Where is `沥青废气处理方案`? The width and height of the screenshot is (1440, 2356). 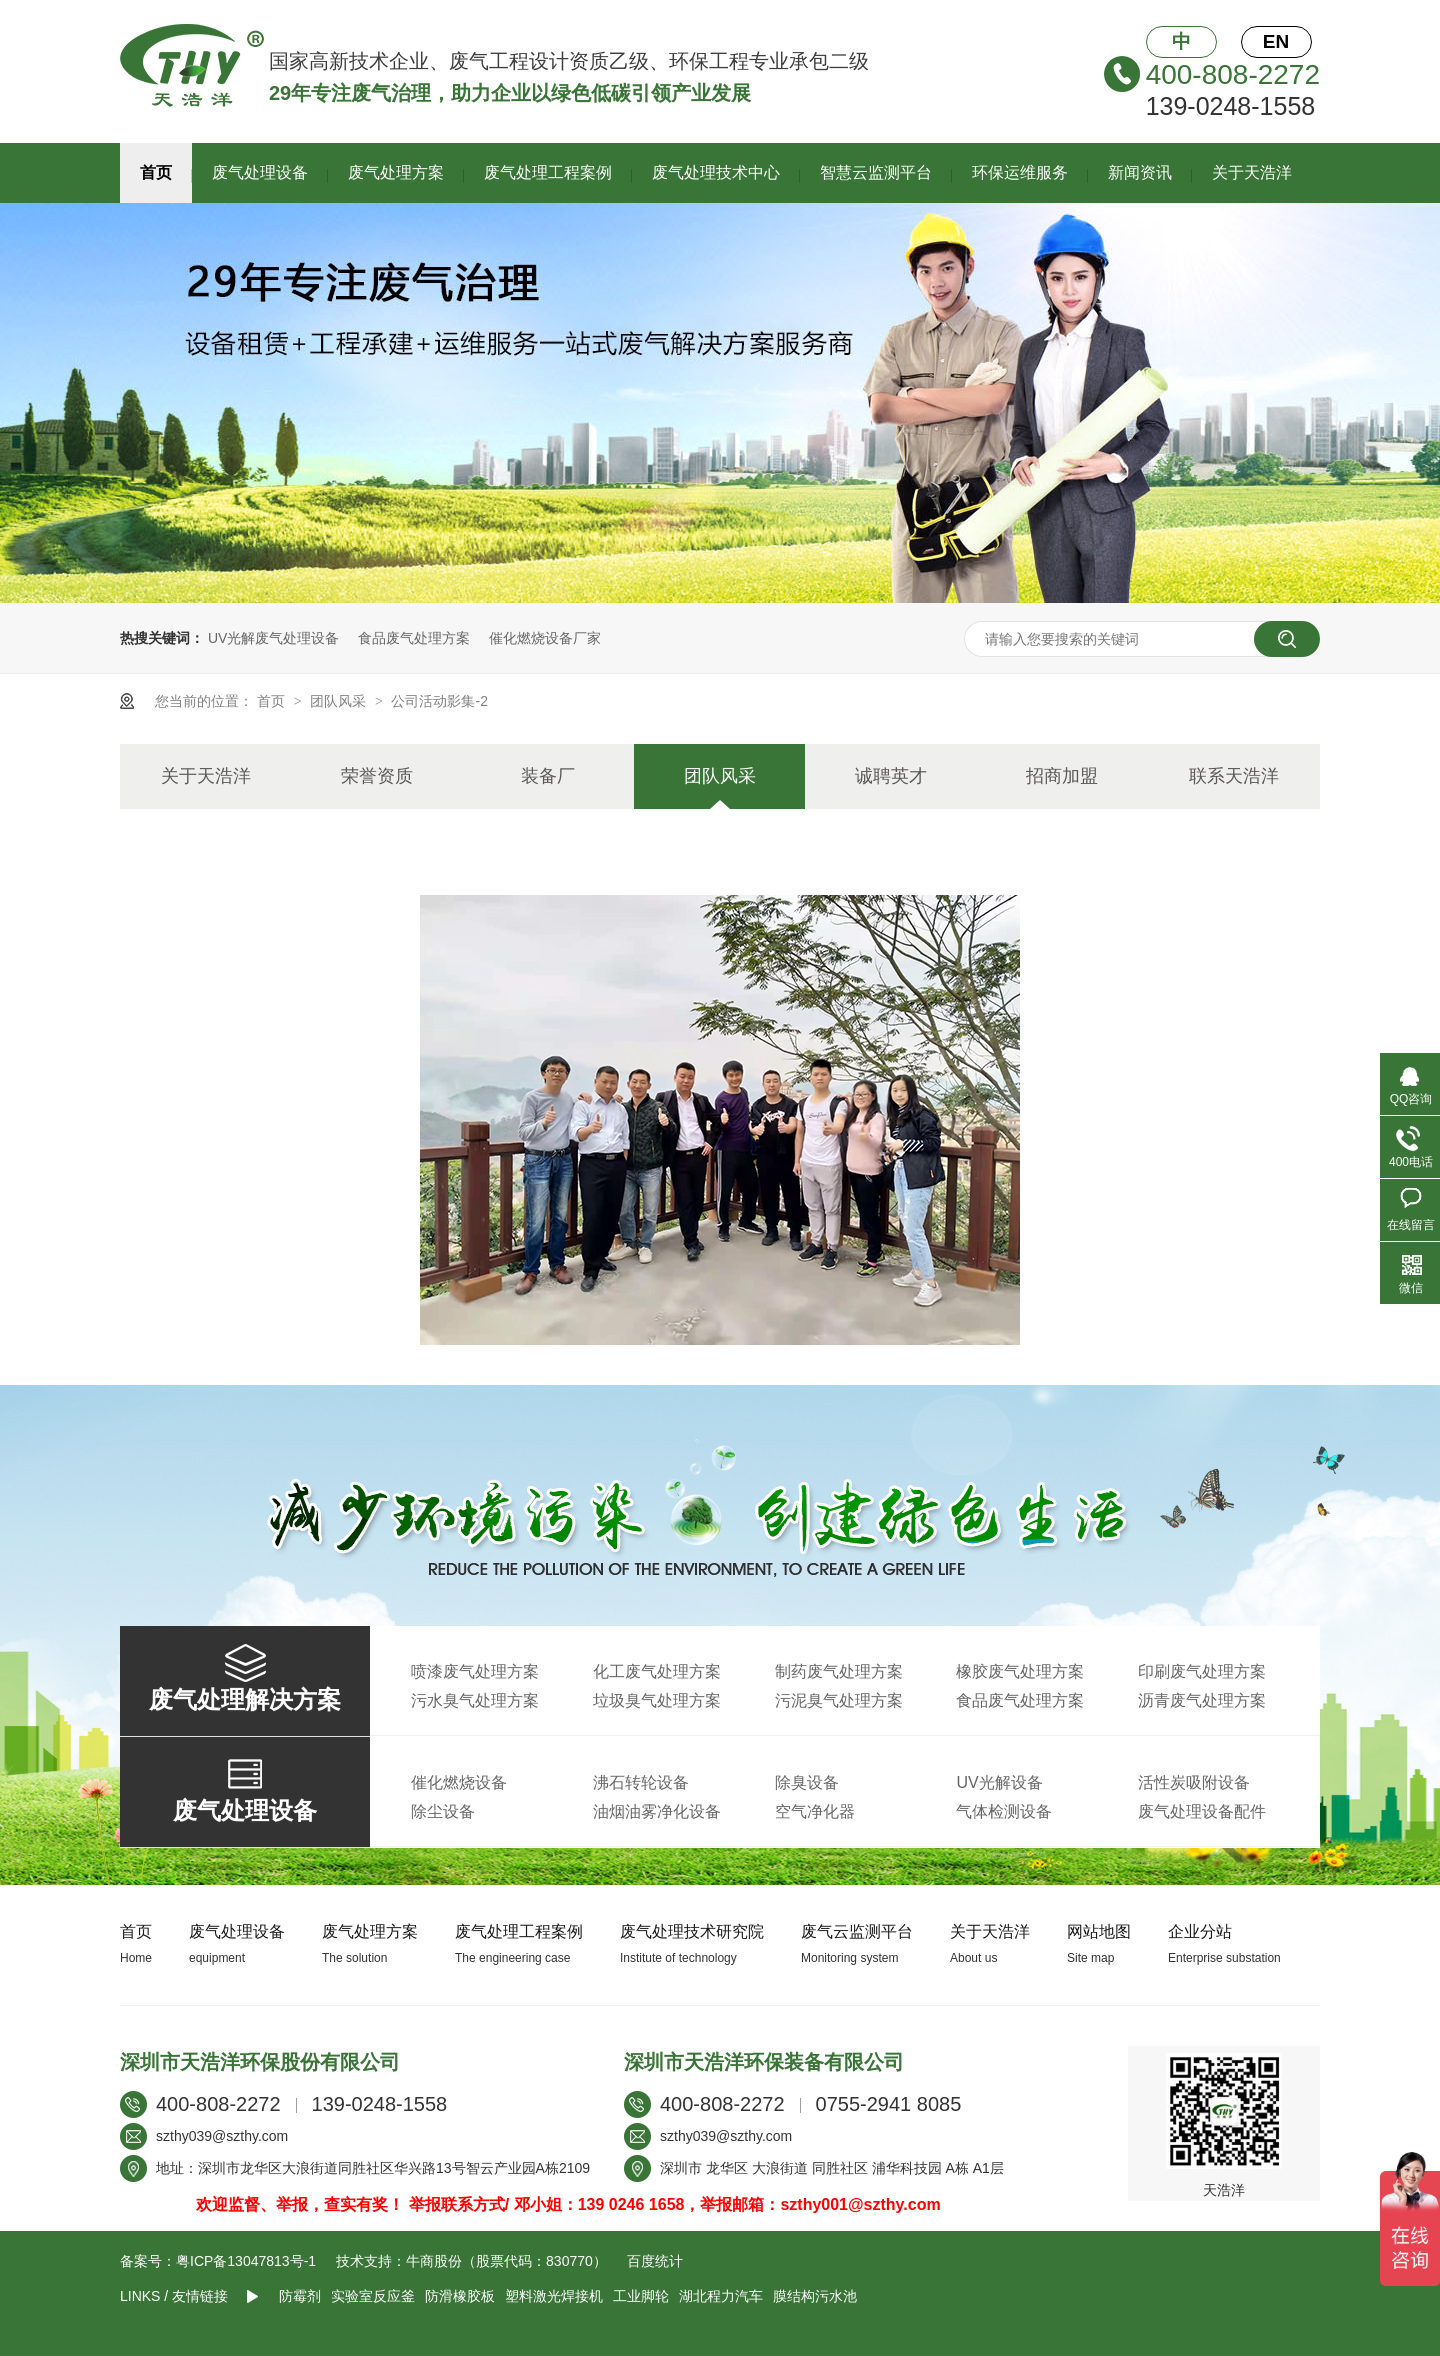 沥青废气处理方案 is located at coordinates (1202, 1700).